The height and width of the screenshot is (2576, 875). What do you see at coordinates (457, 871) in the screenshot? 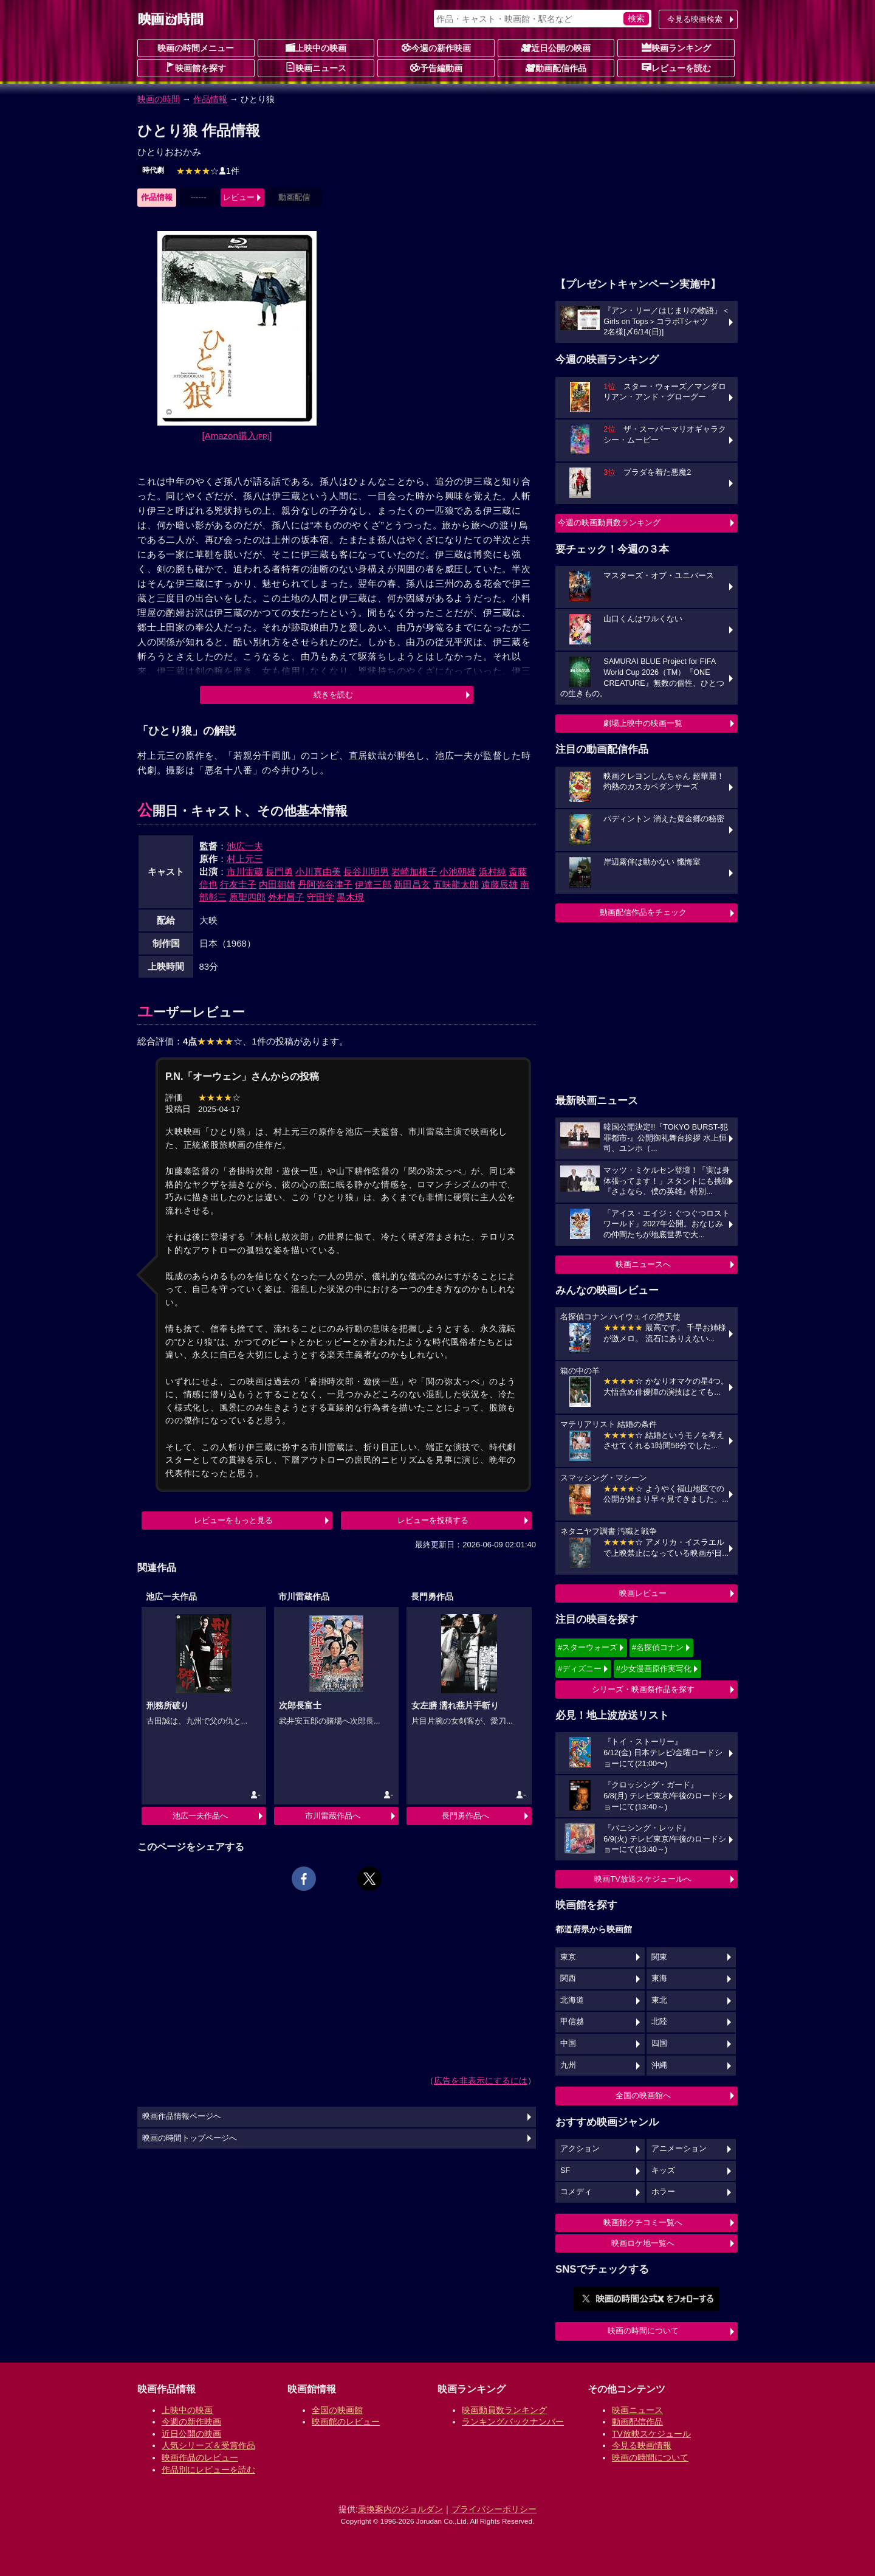
I see `小池朝雄` at bounding box center [457, 871].